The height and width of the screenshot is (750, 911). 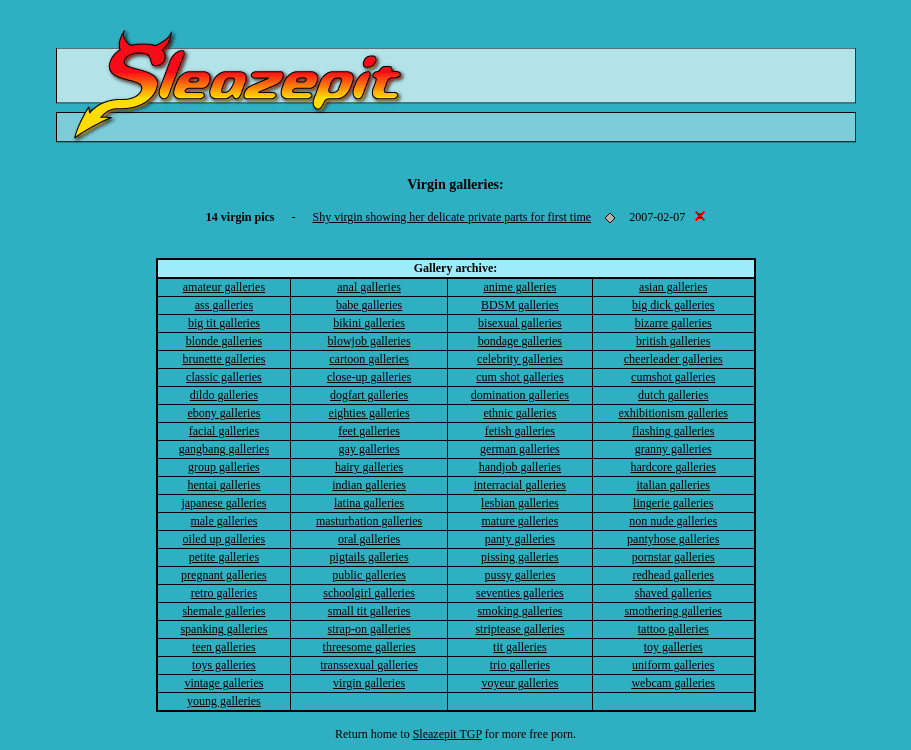 I want to click on cumshot galleries, so click(x=673, y=377).